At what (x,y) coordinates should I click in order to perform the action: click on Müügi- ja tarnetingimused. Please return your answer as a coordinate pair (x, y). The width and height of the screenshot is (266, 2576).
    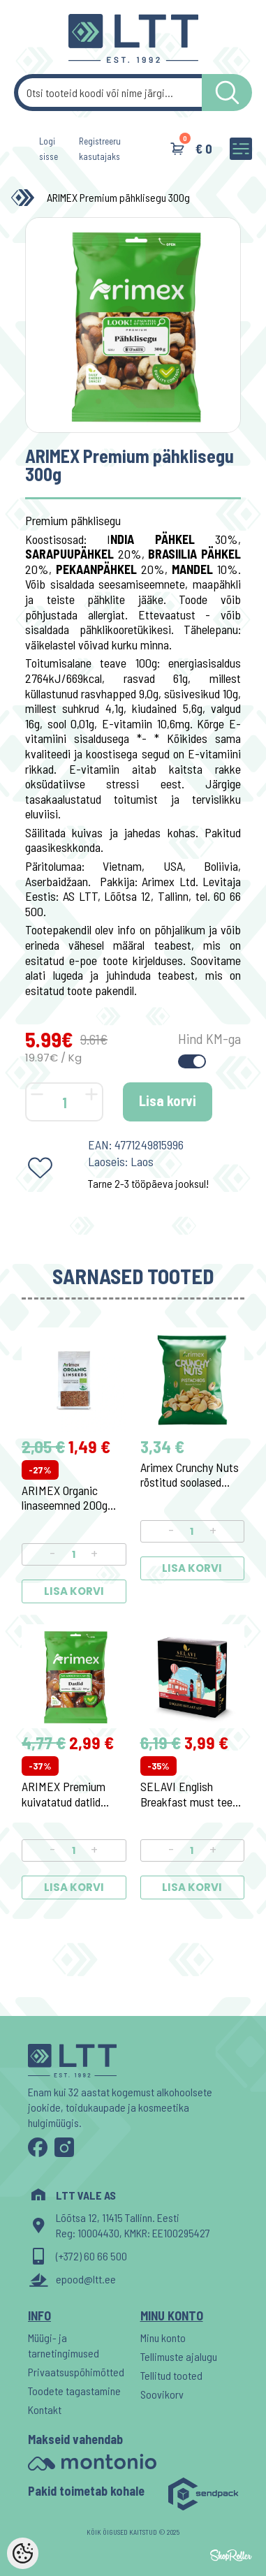
    Looking at the image, I should click on (63, 2345).